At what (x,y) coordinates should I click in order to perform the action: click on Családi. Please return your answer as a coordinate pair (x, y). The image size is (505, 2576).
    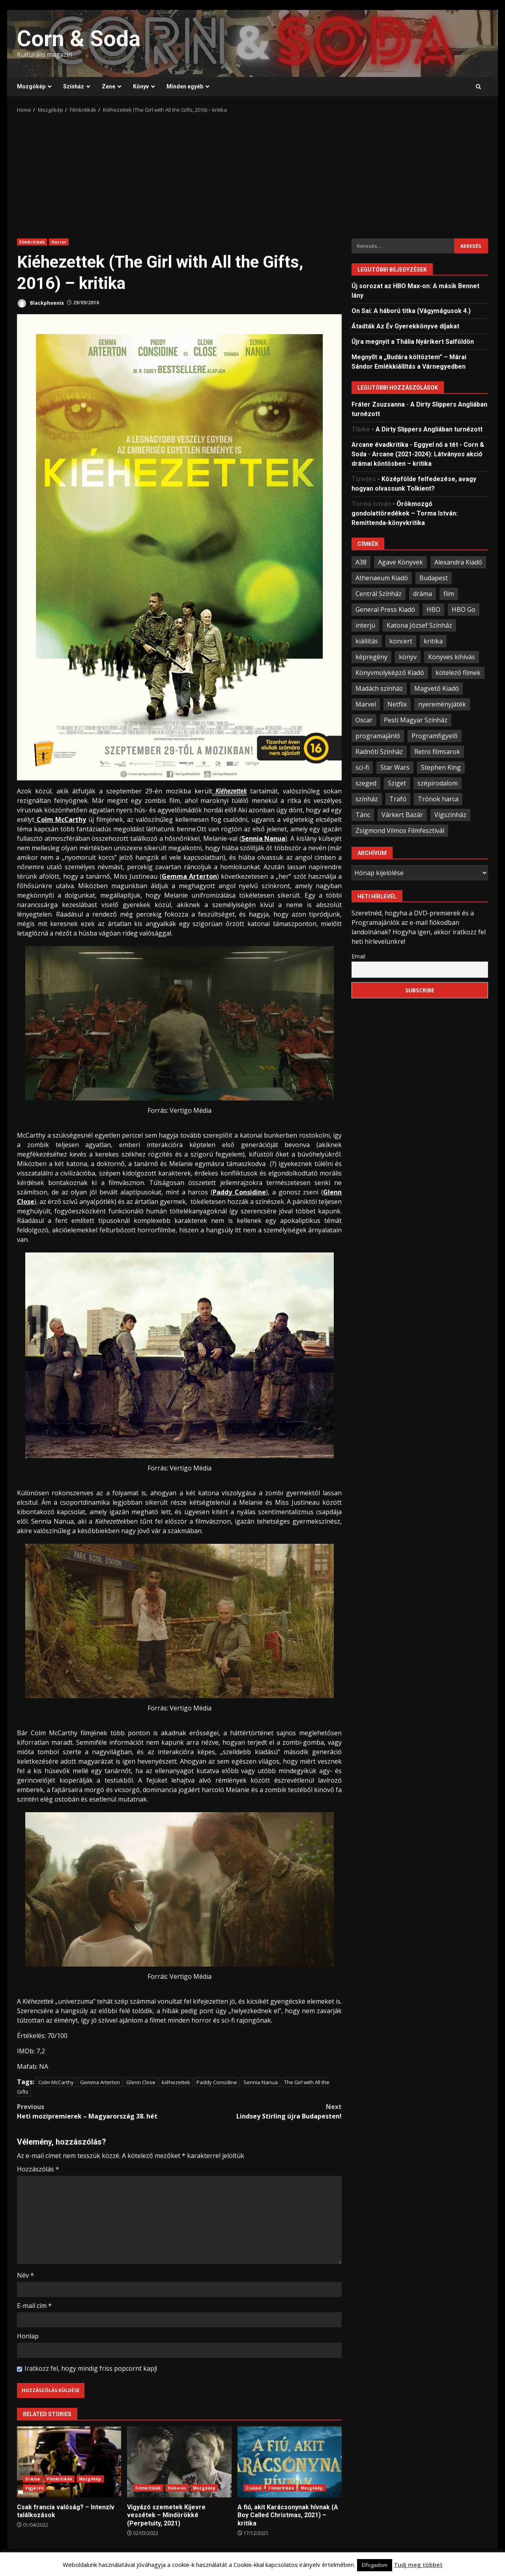
    Looking at the image, I should click on (254, 2488).